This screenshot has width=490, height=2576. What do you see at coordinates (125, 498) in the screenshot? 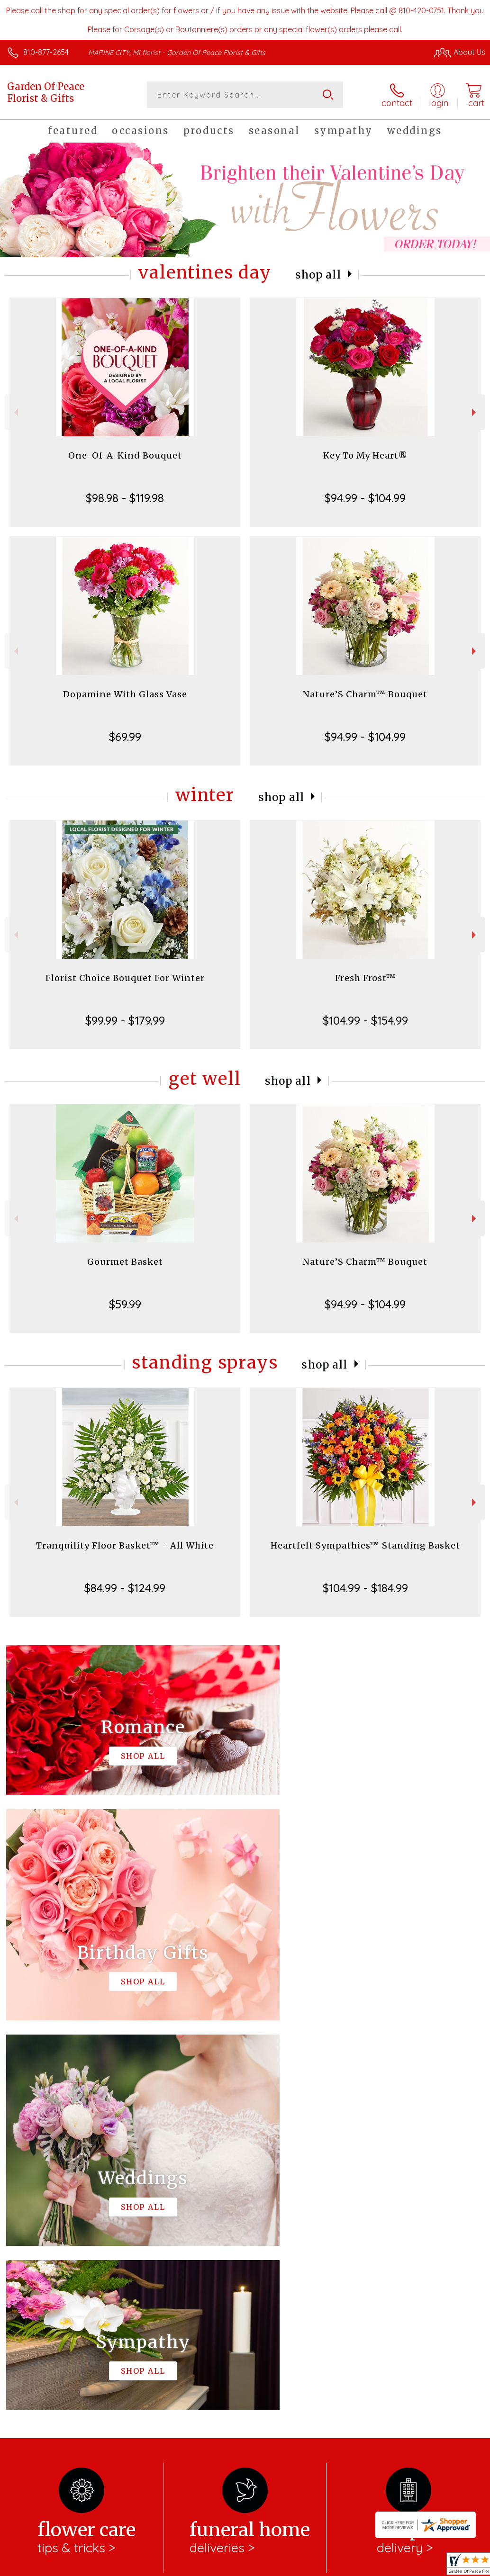
I see `$98.98 - $119.98` at bounding box center [125, 498].